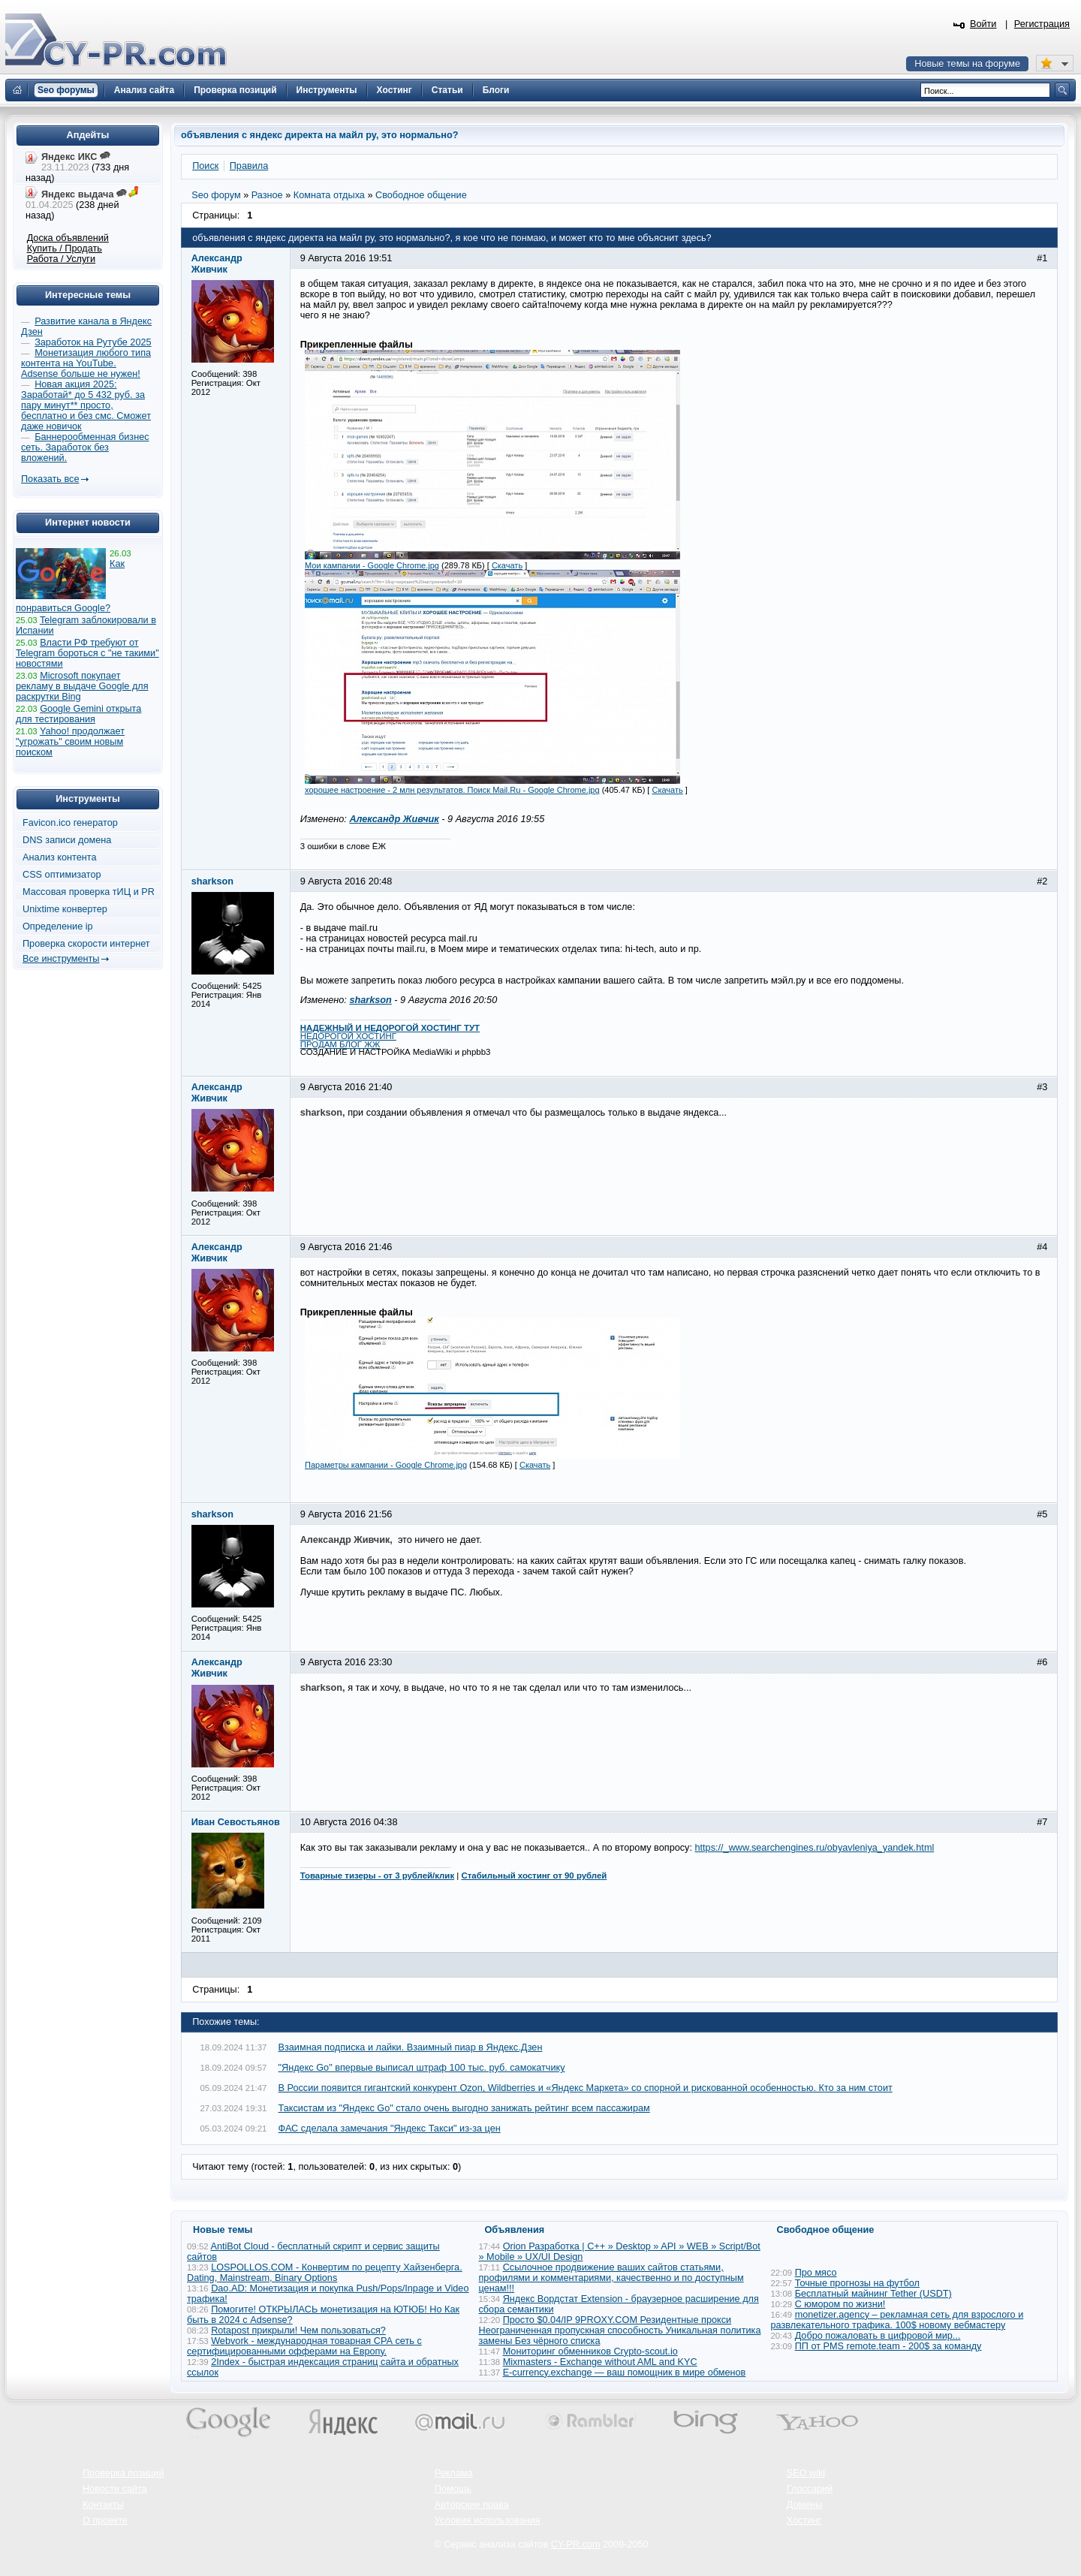 This screenshot has height=2576, width=1081. I want to click on С юмором по жизни!, so click(840, 2304).